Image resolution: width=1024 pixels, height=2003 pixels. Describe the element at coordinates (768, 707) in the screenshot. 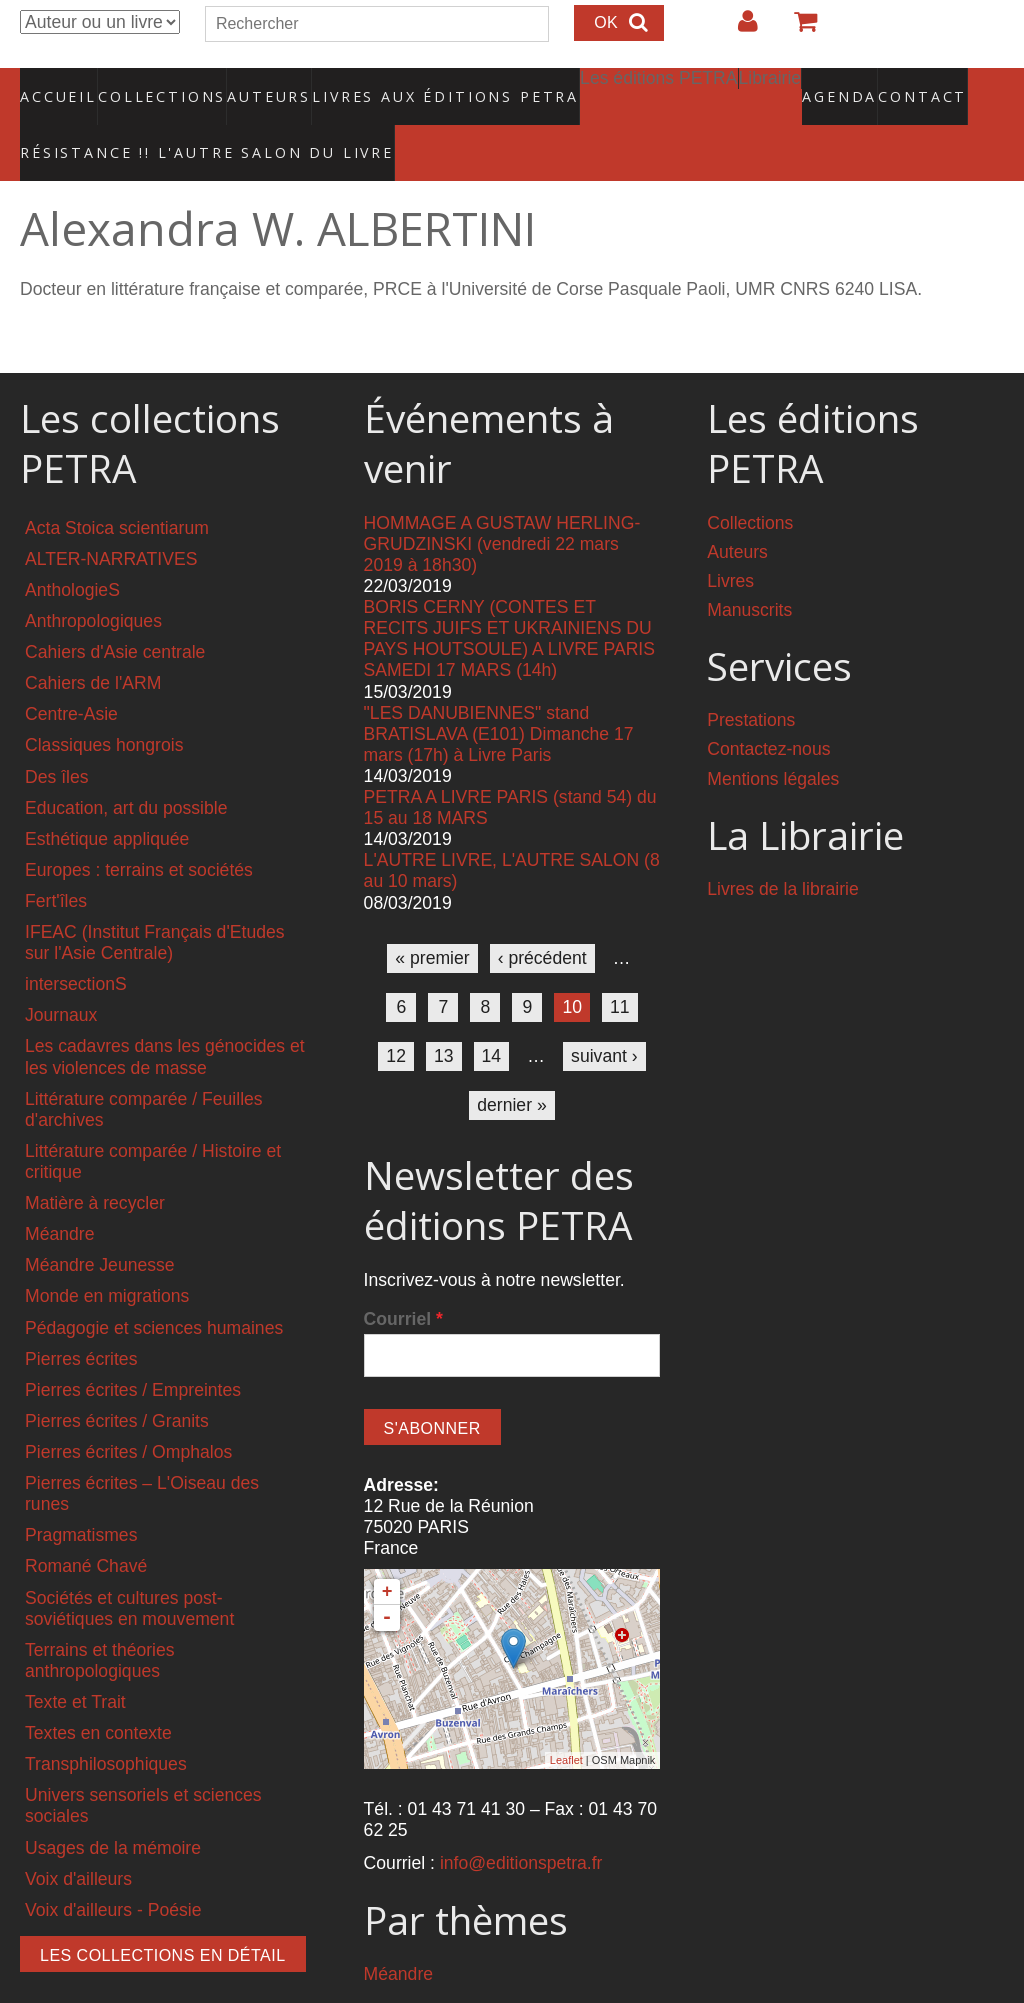

I see `Contactez-nous` at that location.